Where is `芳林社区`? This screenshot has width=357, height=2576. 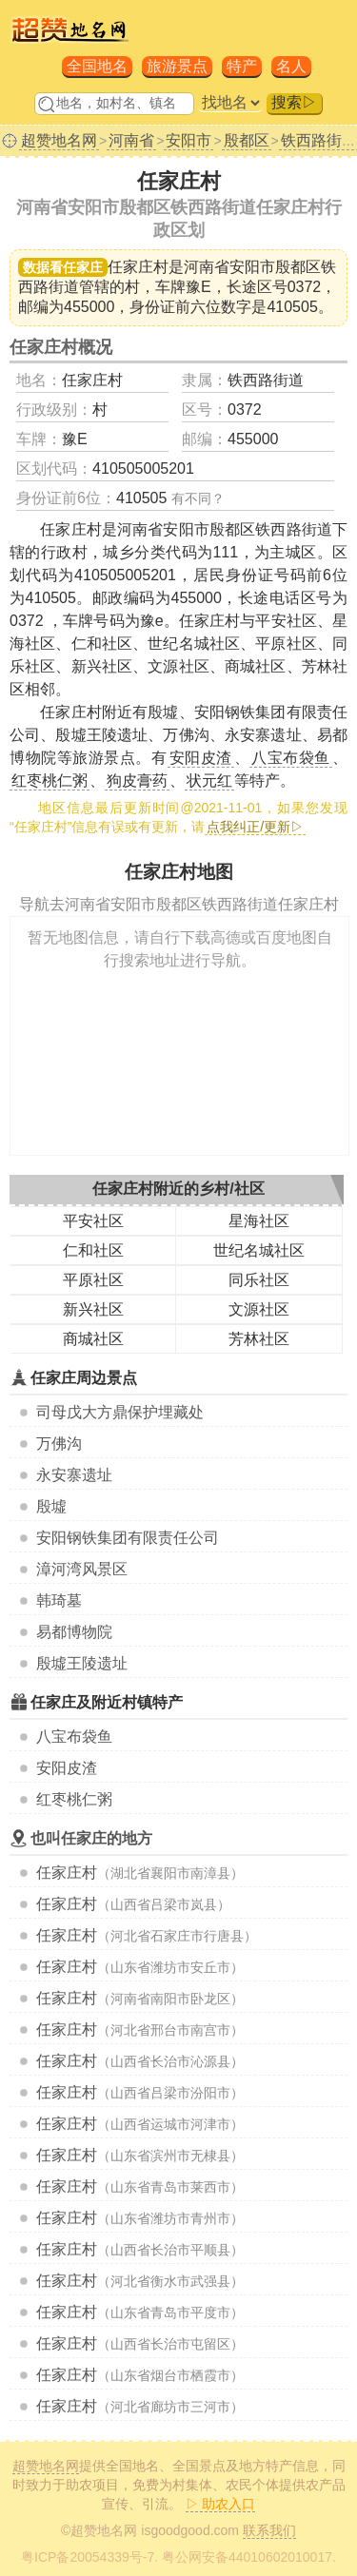 芳林社区 is located at coordinates (258, 1339).